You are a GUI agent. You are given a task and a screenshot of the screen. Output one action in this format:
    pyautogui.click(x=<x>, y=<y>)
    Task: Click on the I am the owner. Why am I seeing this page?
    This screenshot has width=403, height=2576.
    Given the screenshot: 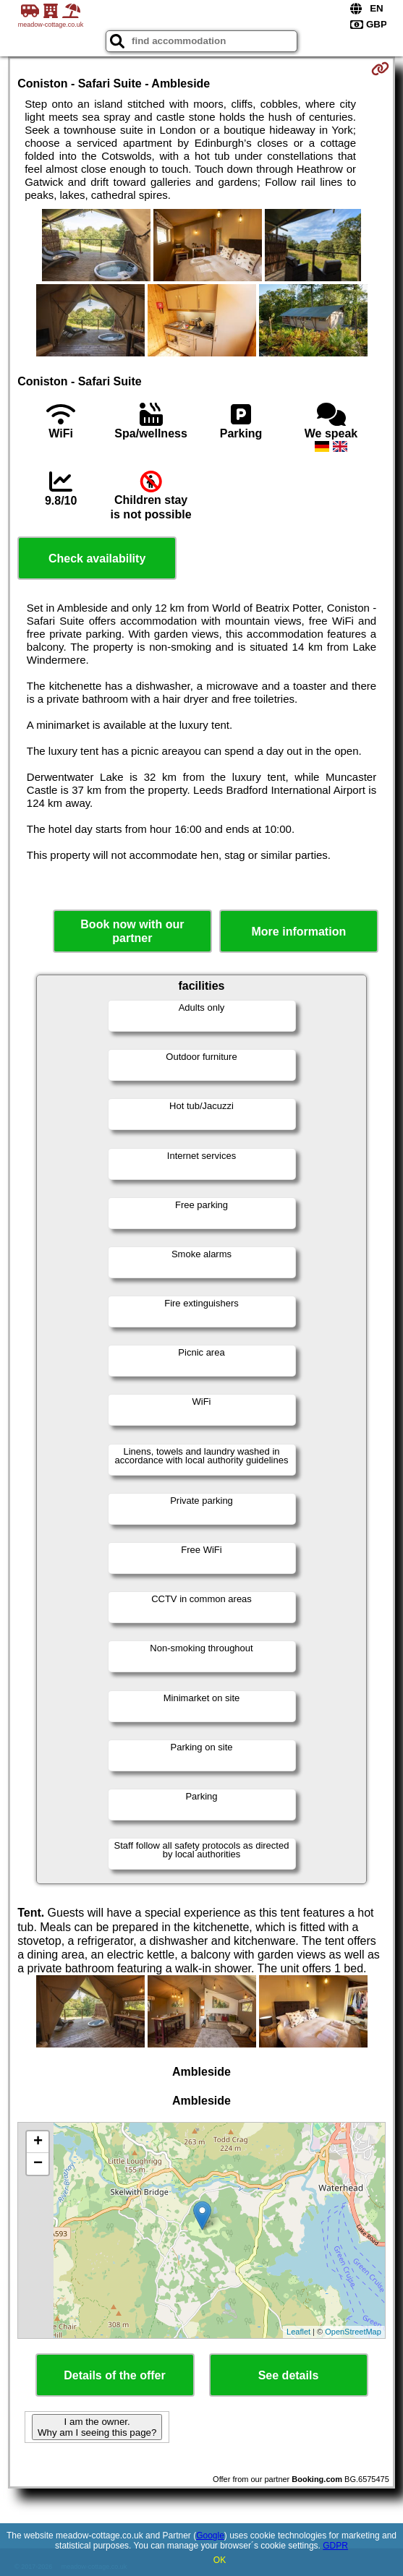 What is the action you would take?
    pyautogui.click(x=97, y=2427)
    